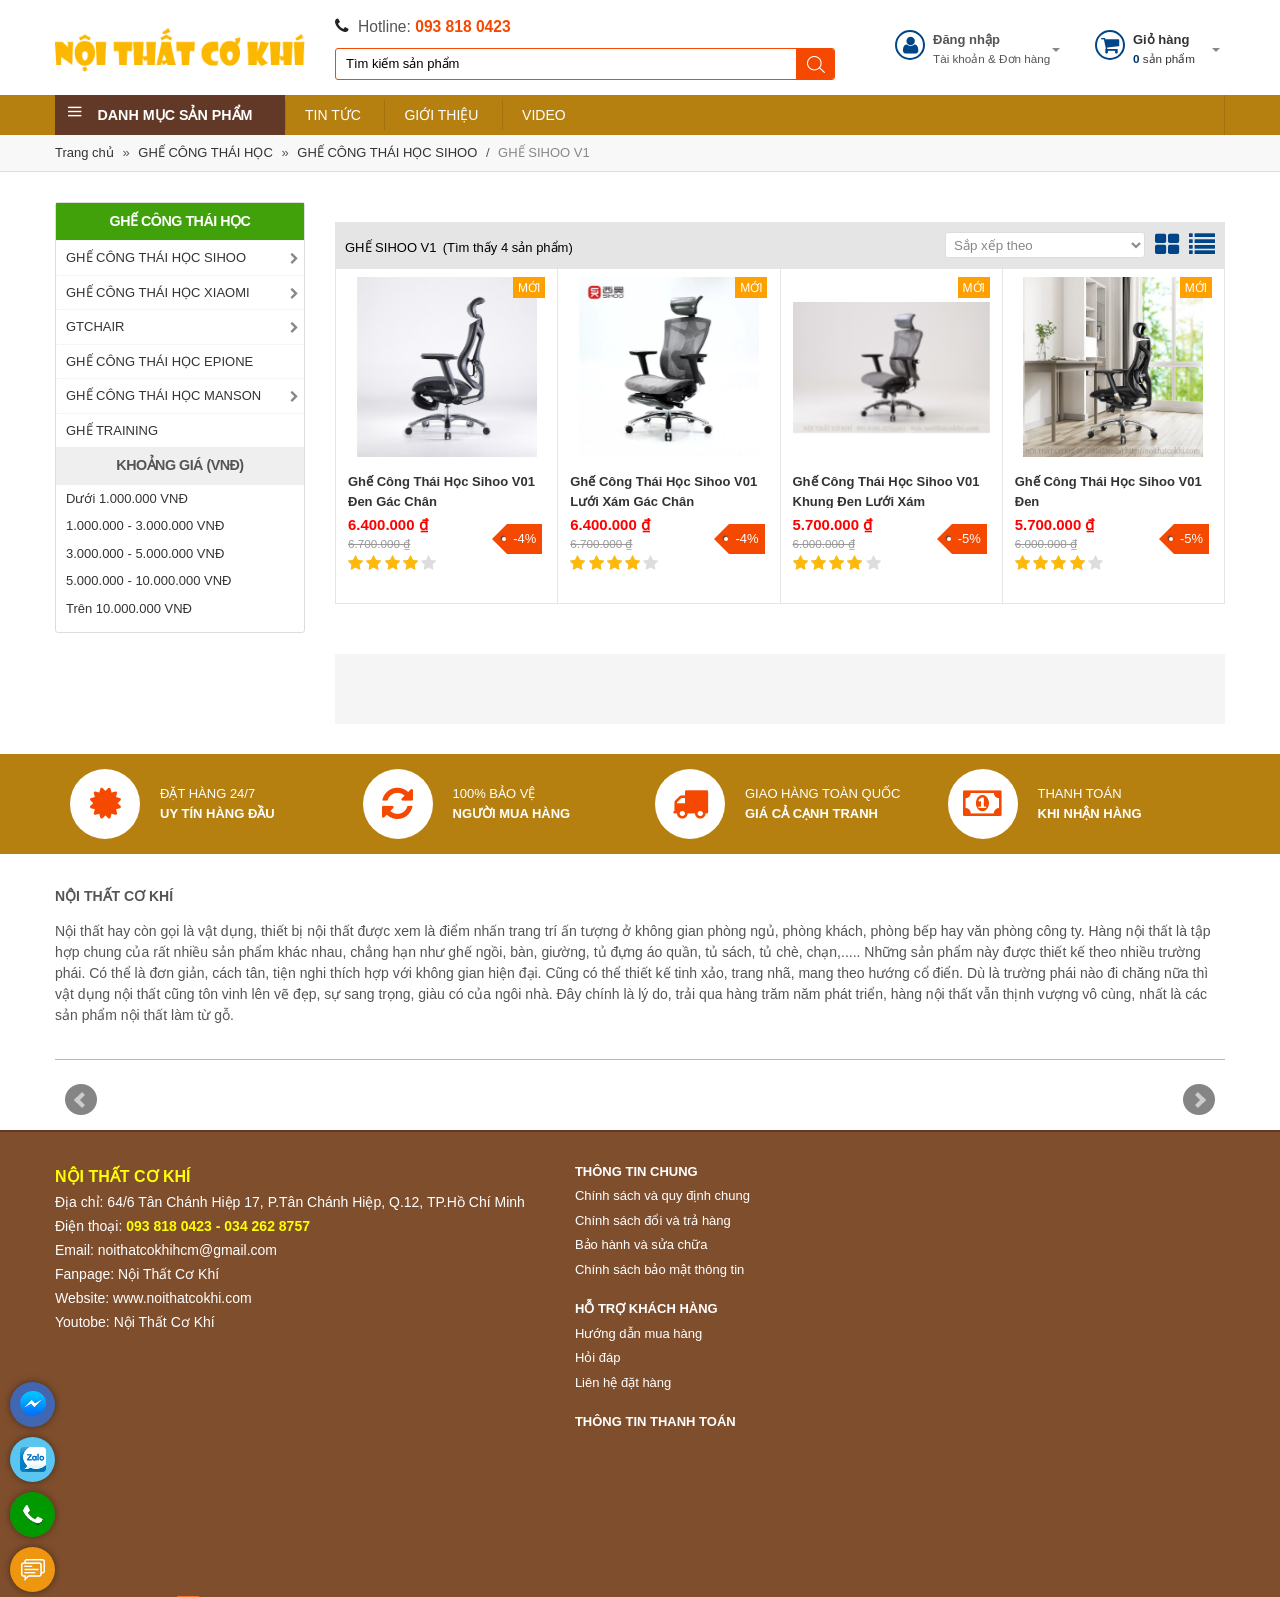 The image size is (1280, 1597). I want to click on Hỏi đáp, so click(598, 1357).